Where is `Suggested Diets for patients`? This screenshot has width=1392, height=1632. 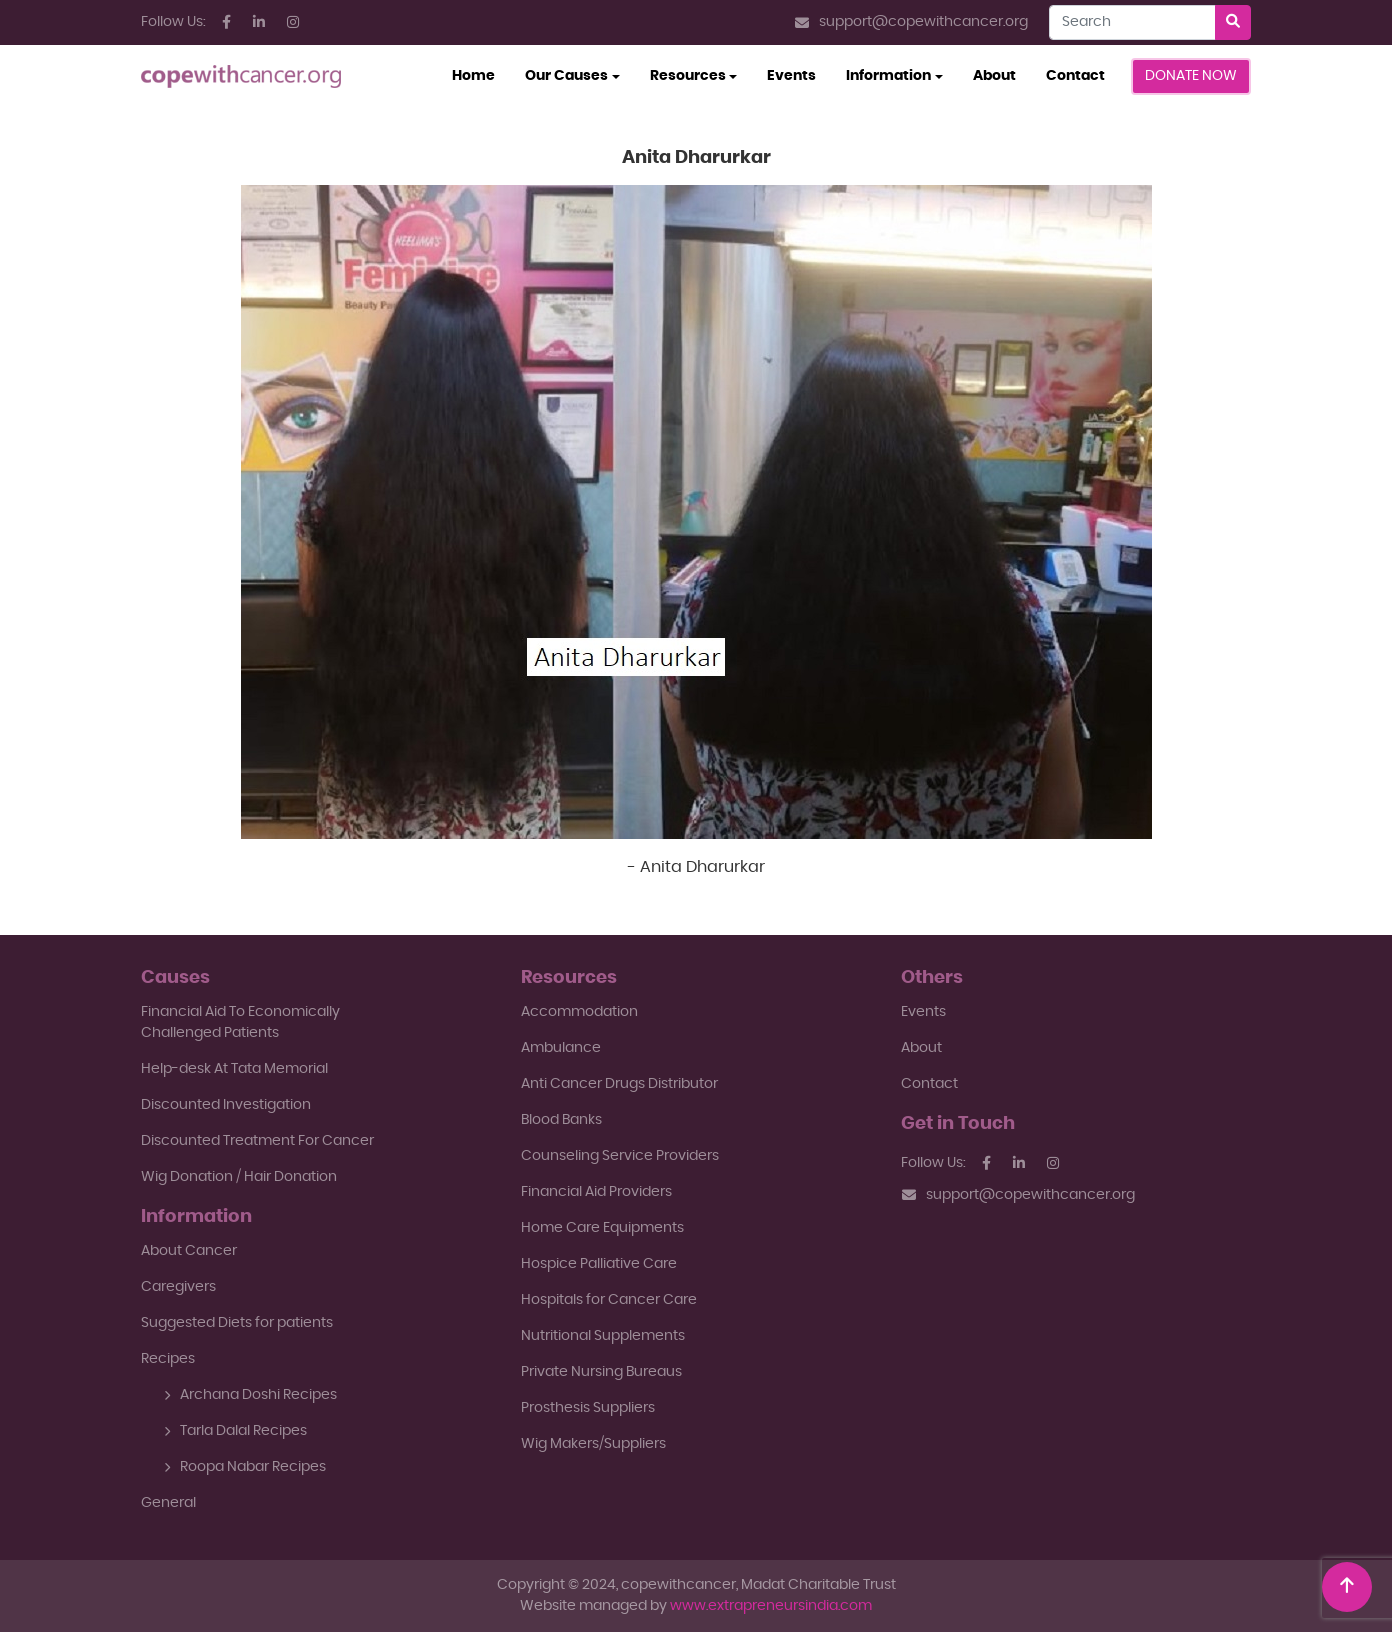
Suggested Diets for patients is located at coordinates (237, 1323).